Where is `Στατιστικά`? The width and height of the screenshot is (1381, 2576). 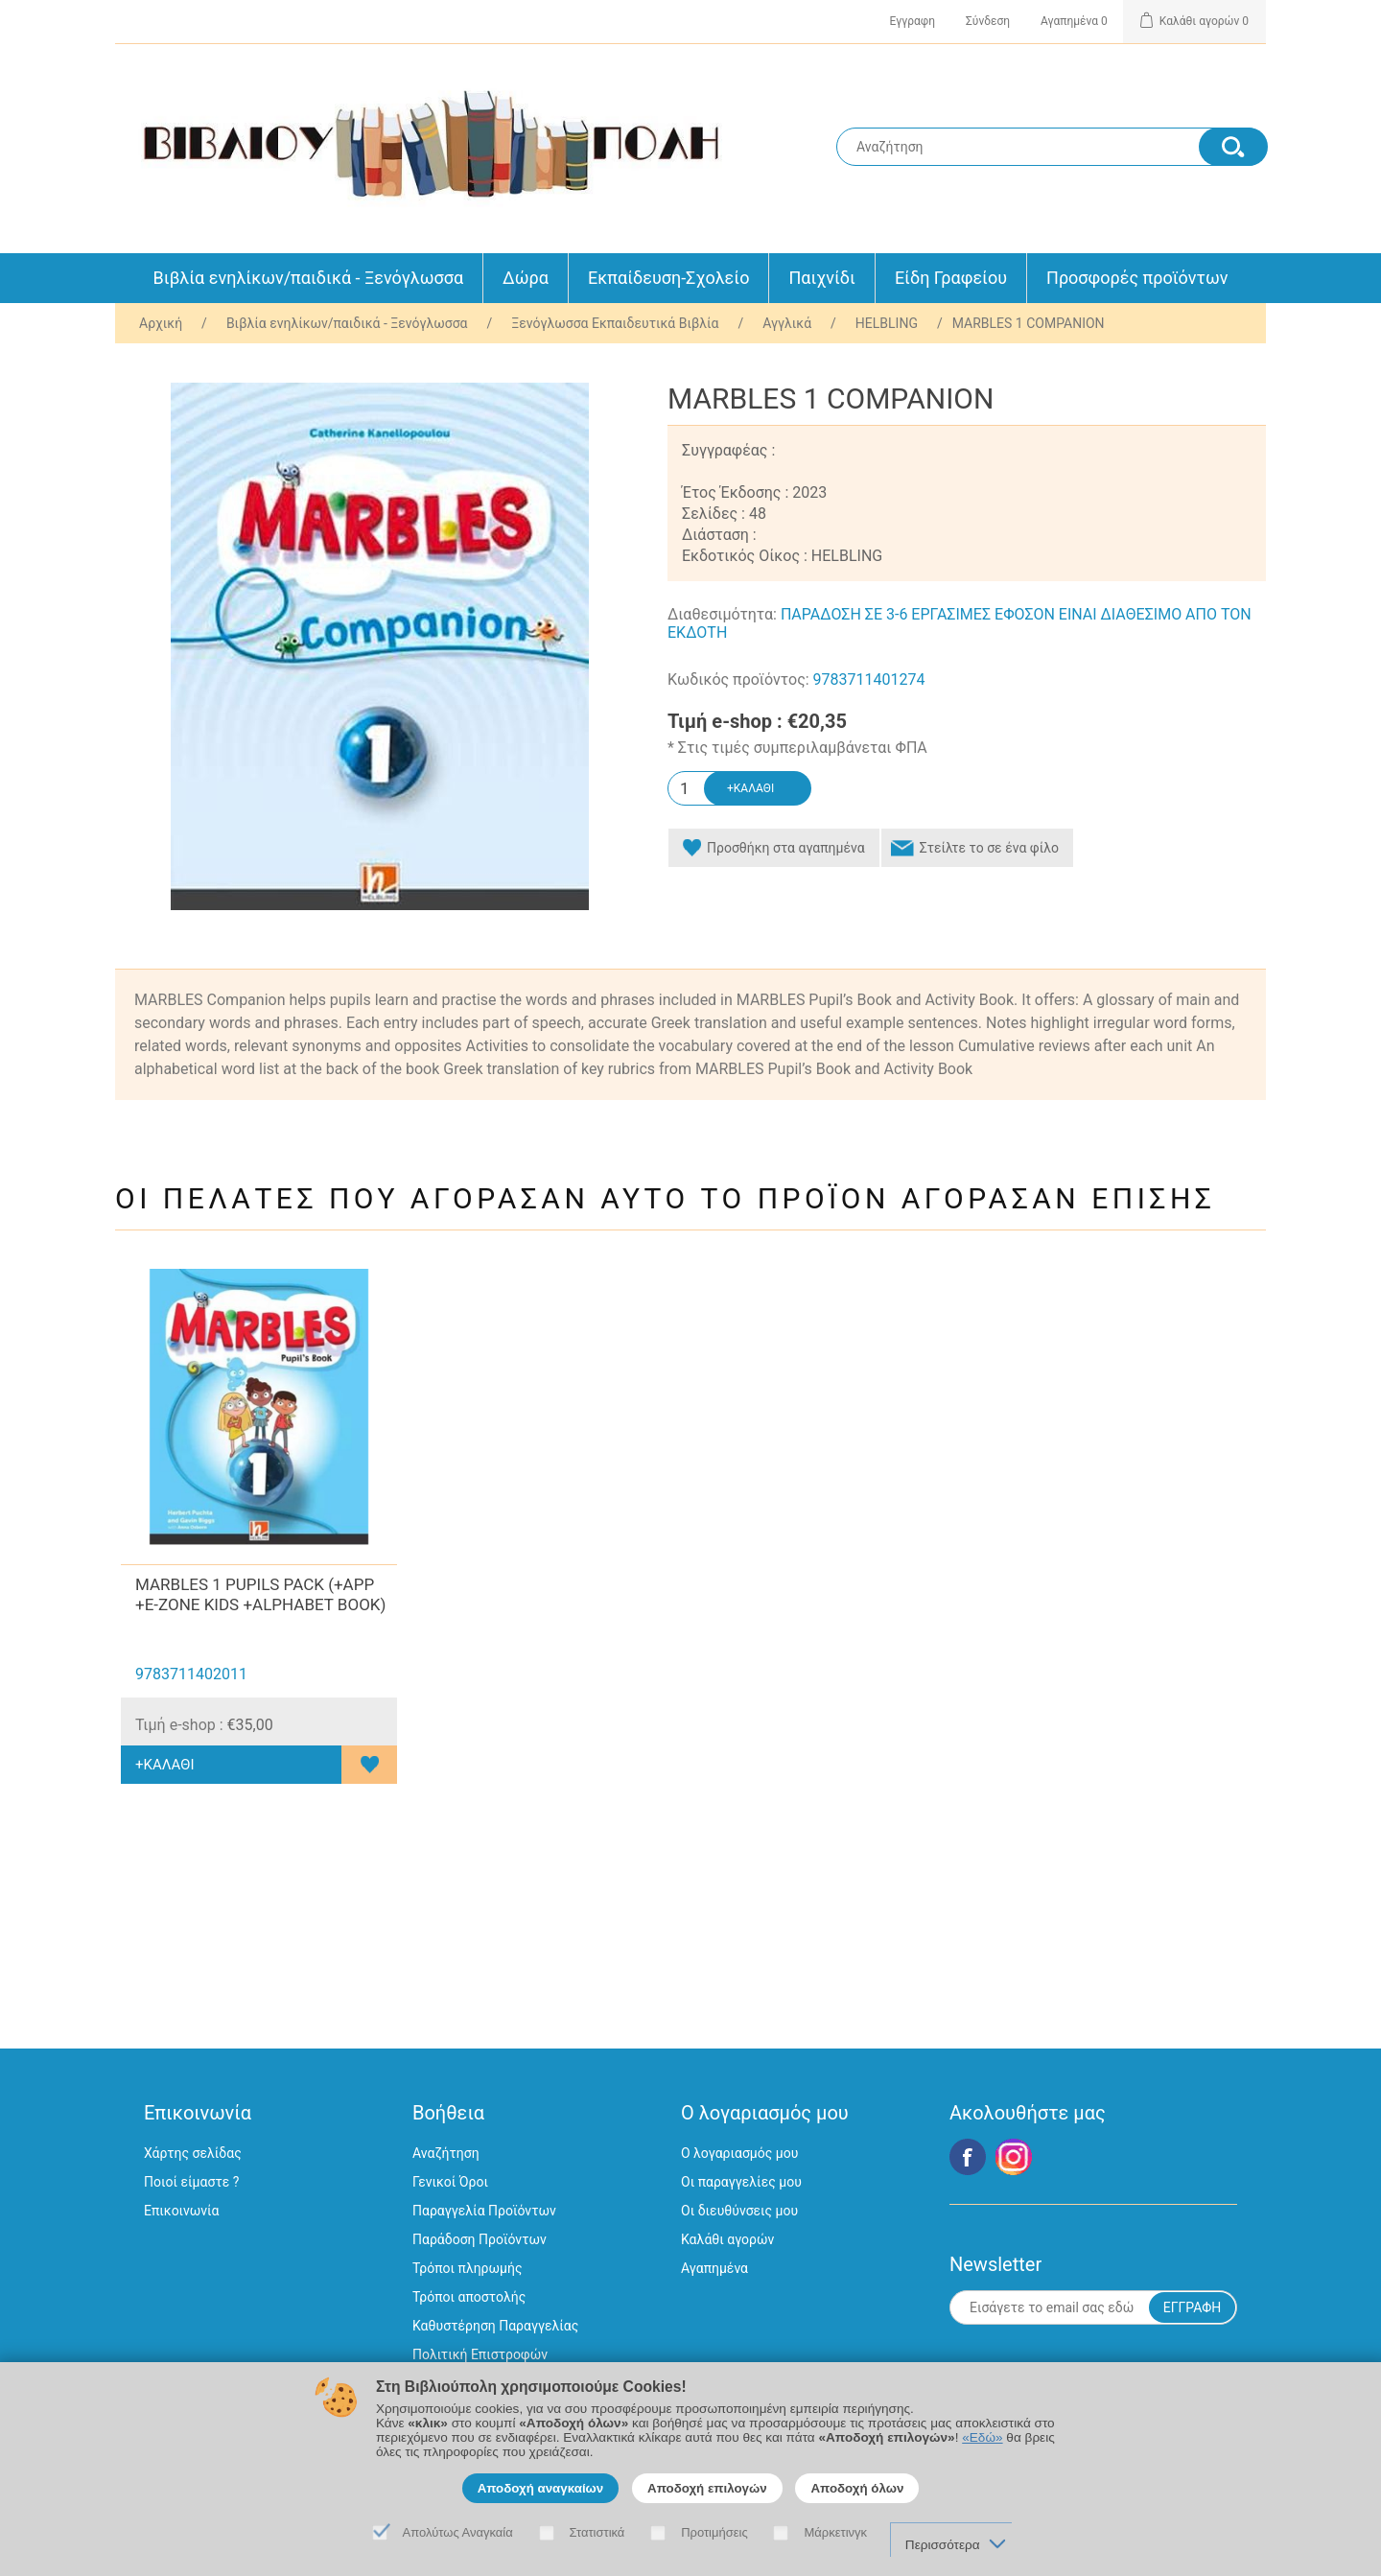
Στατιστικά is located at coordinates (597, 2532).